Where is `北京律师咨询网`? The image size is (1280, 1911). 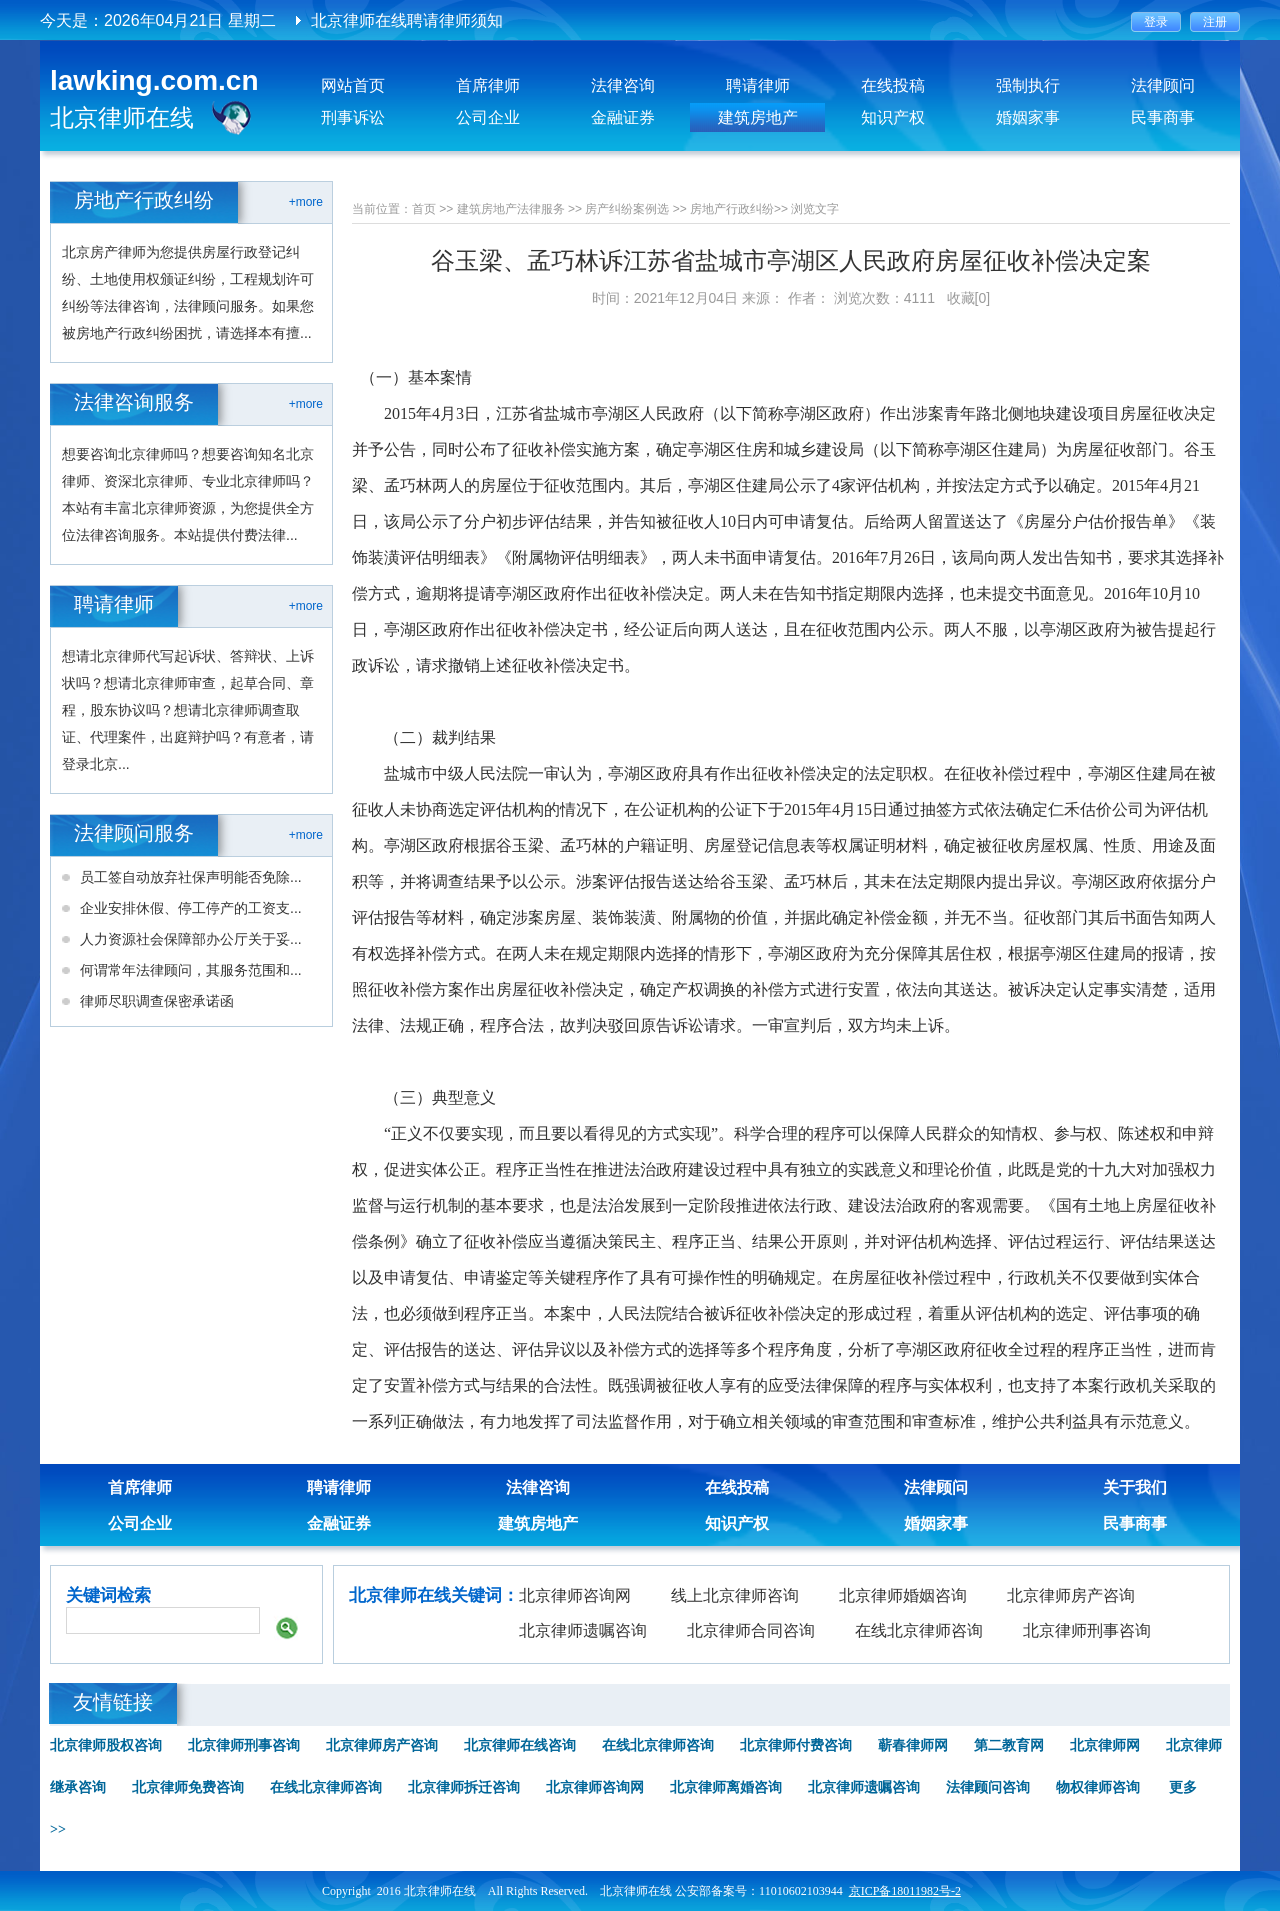
北京律师咨询网 is located at coordinates (575, 1595).